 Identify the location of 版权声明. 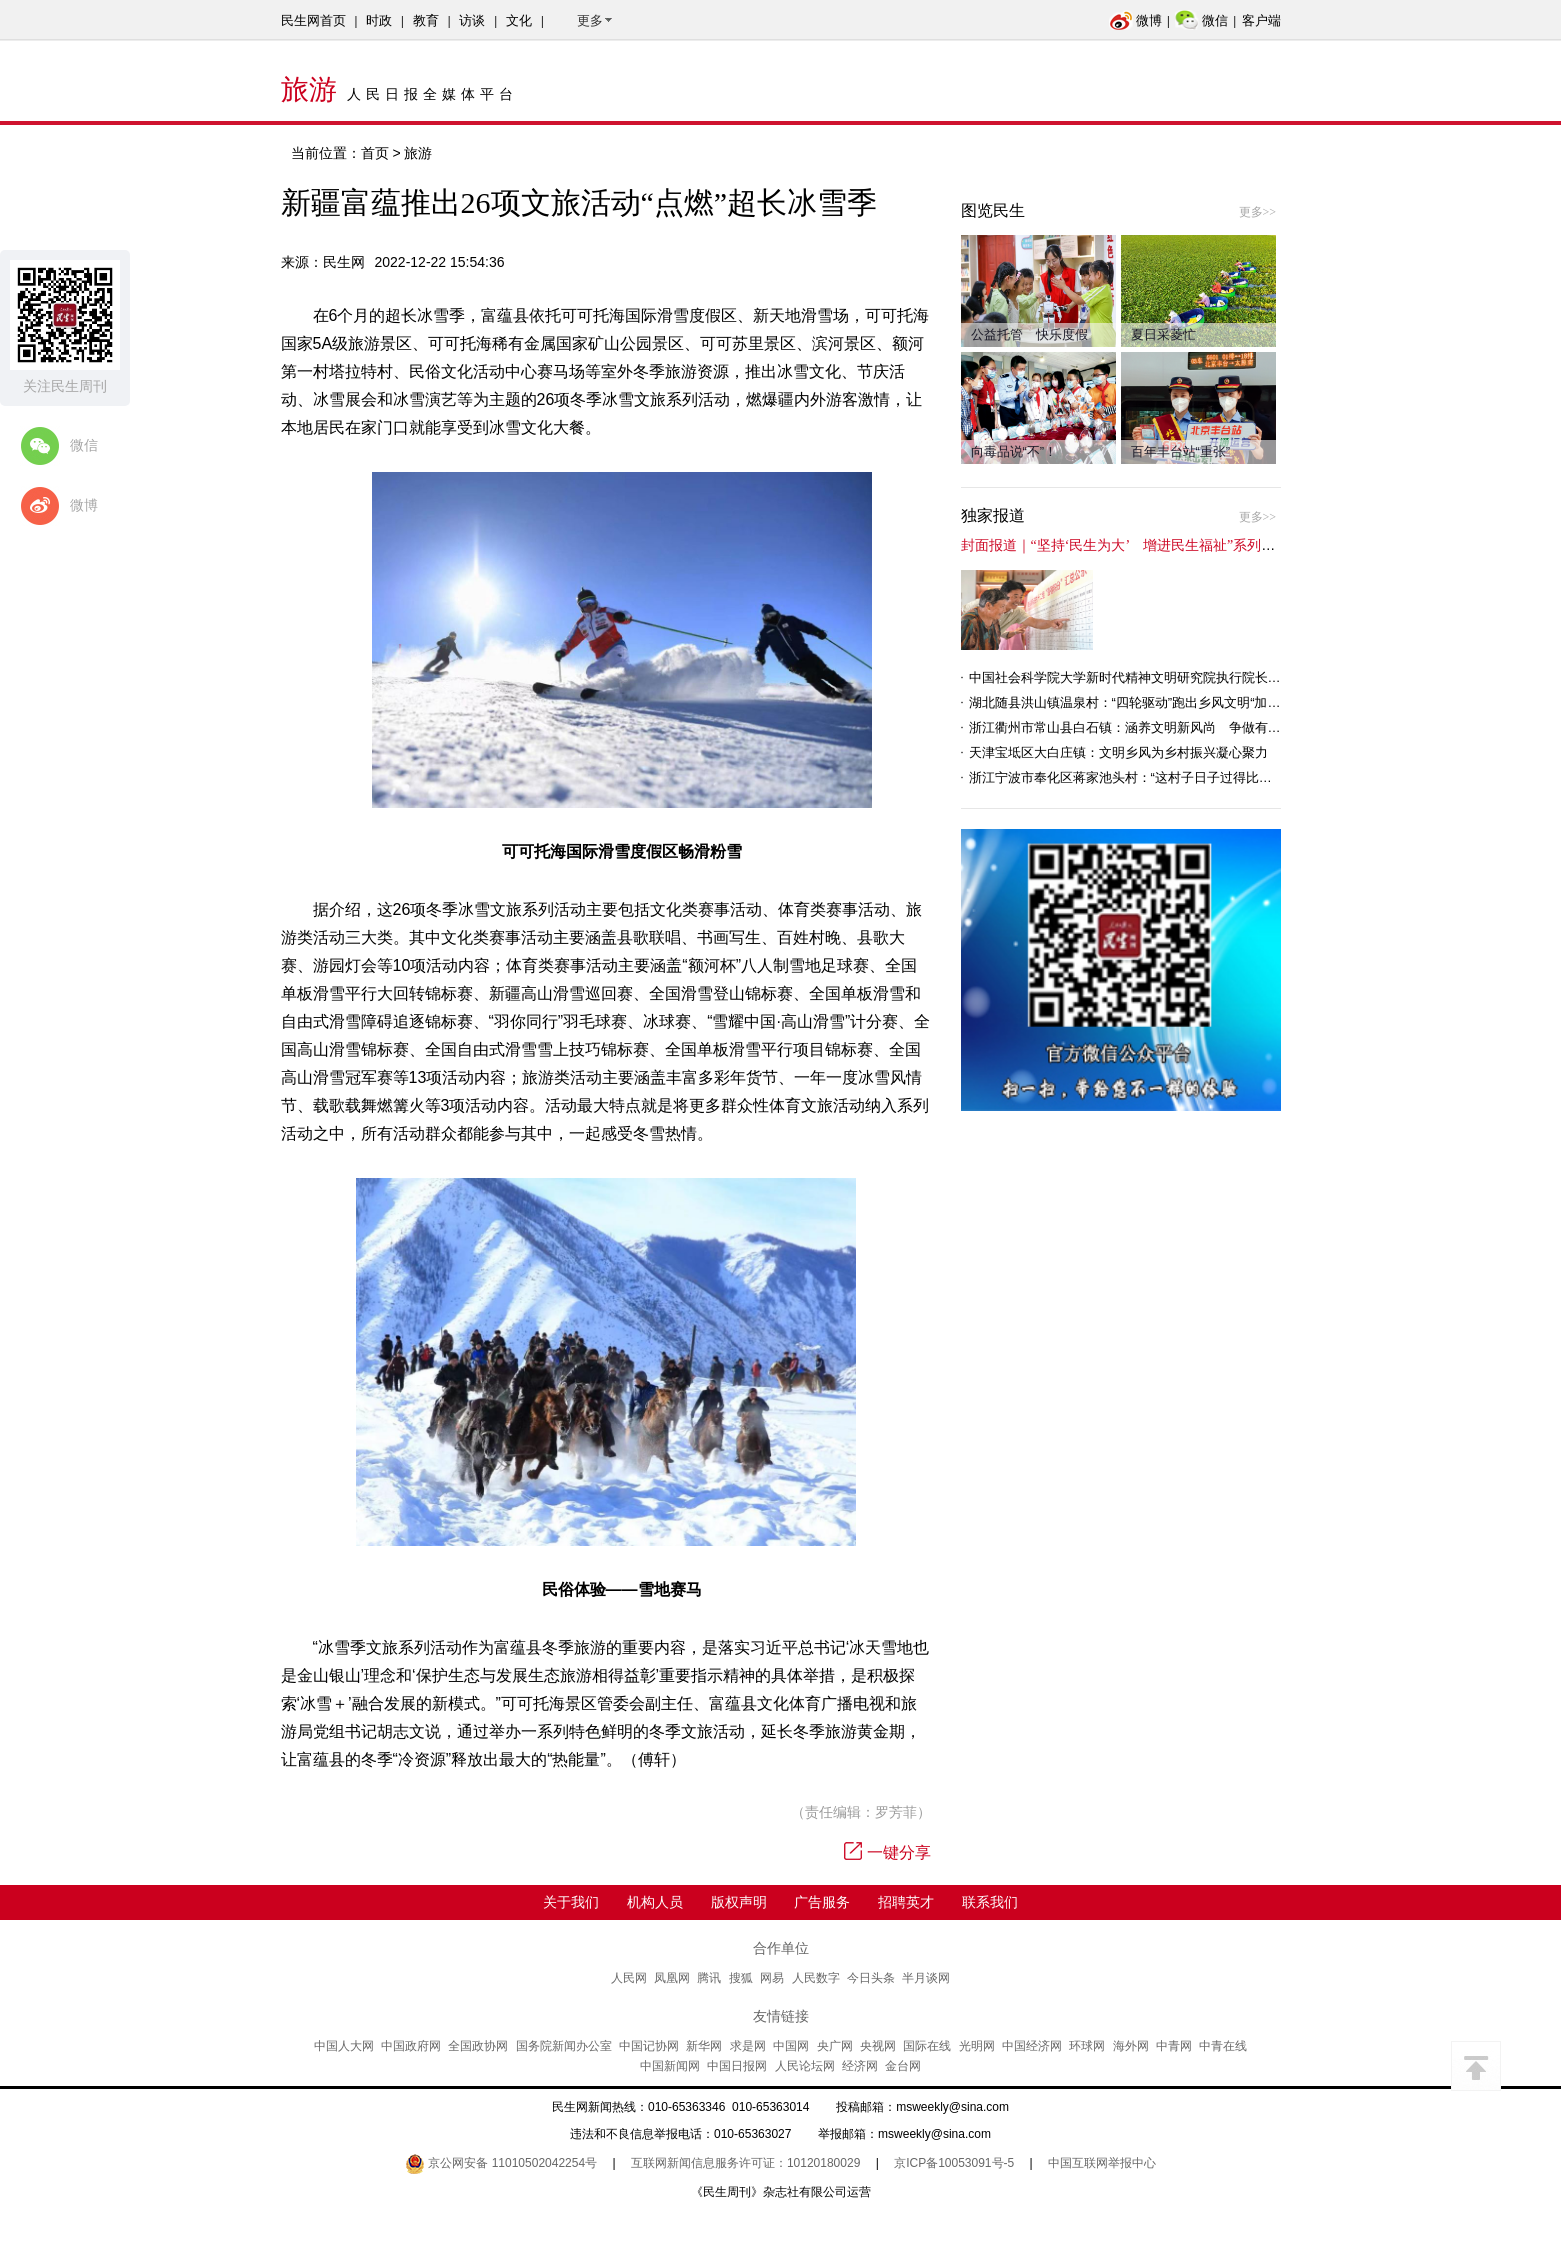
(739, 1902).